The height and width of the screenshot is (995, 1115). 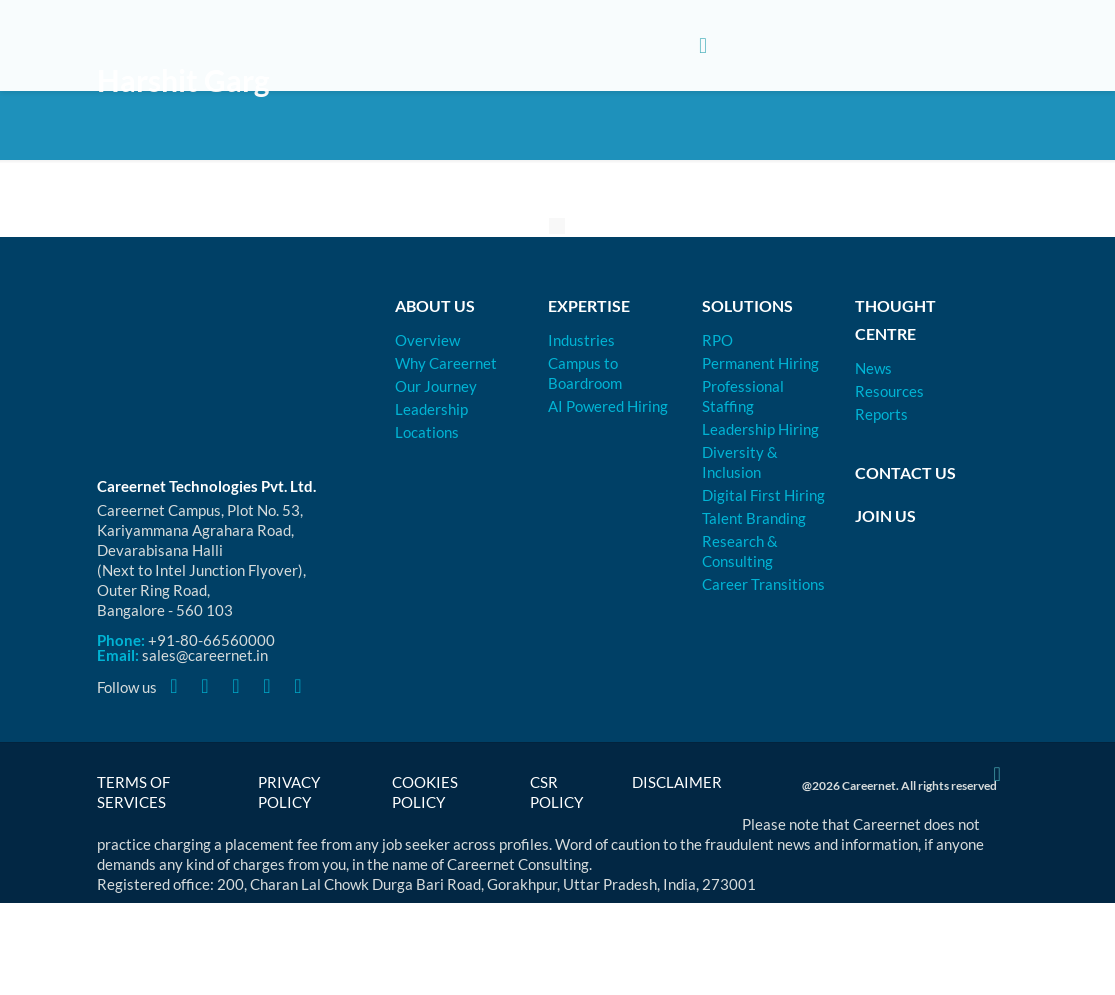 What do you see at coordinates (740, 551) in the screenshot?
I see `Research & Consulting` at bounding box center [740, 551].